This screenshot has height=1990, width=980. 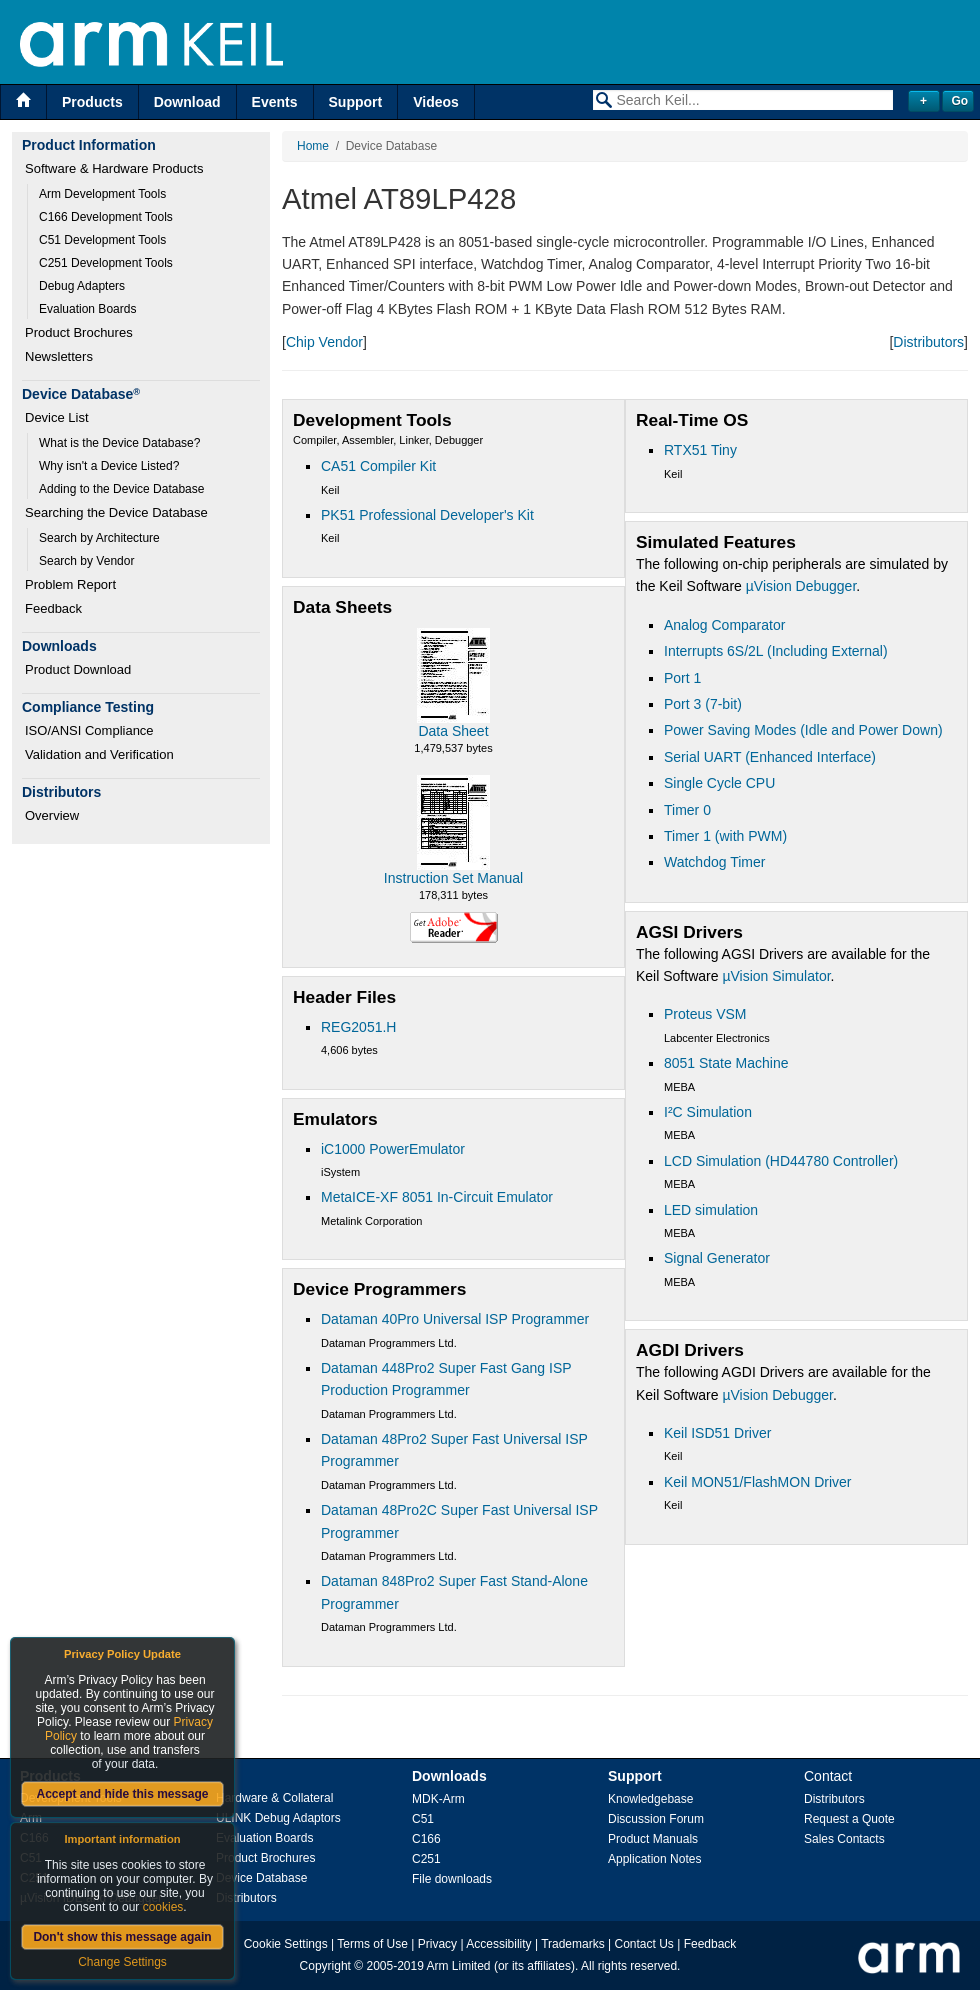 I want to click on Cookie Settings, so click(x=286, y=1944).